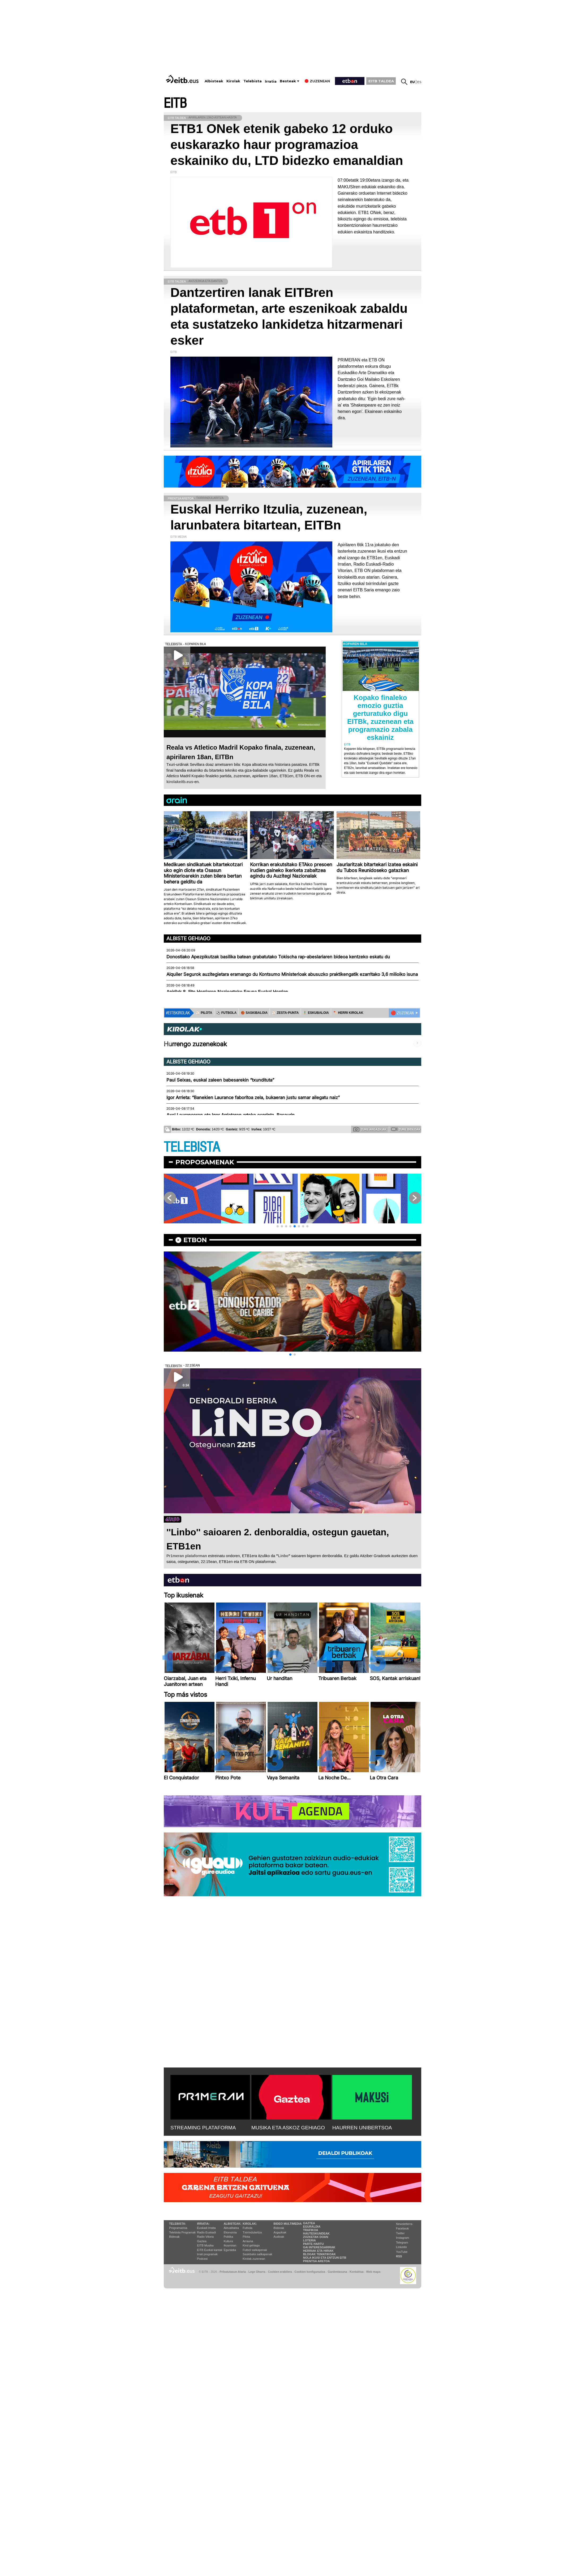 The image size is (585, 2576). I want to click on Saskibaloi sailkapenak, so click(257, 2254).